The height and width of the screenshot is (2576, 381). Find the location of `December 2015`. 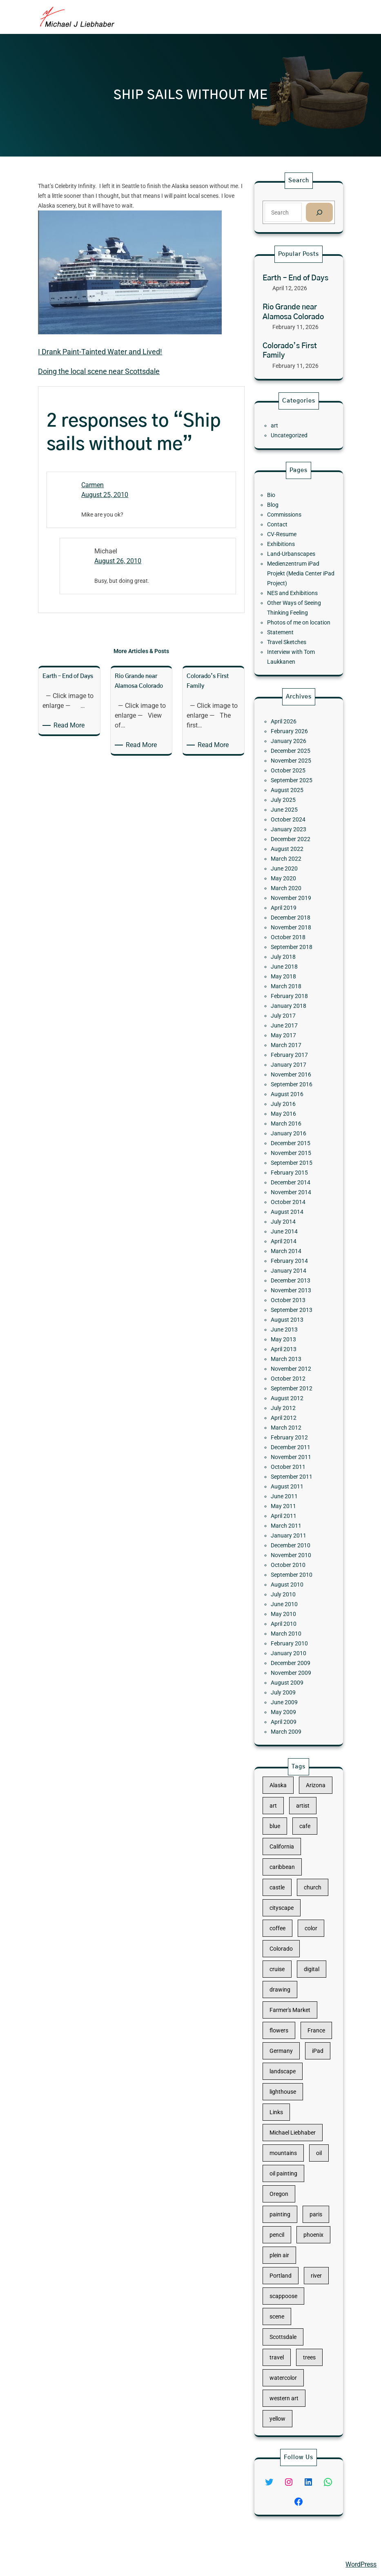

December 2015 is located at coordinates (294, 1174).